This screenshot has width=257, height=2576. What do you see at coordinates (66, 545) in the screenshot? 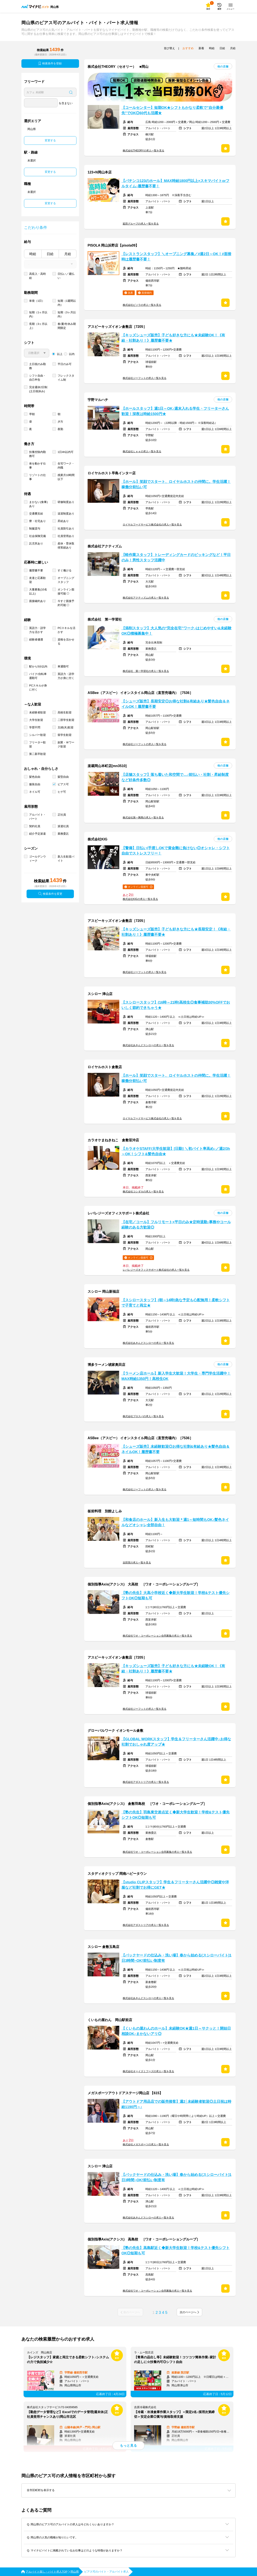
I see `産休・育休取得実績あり` at bounding box center [66, 545].